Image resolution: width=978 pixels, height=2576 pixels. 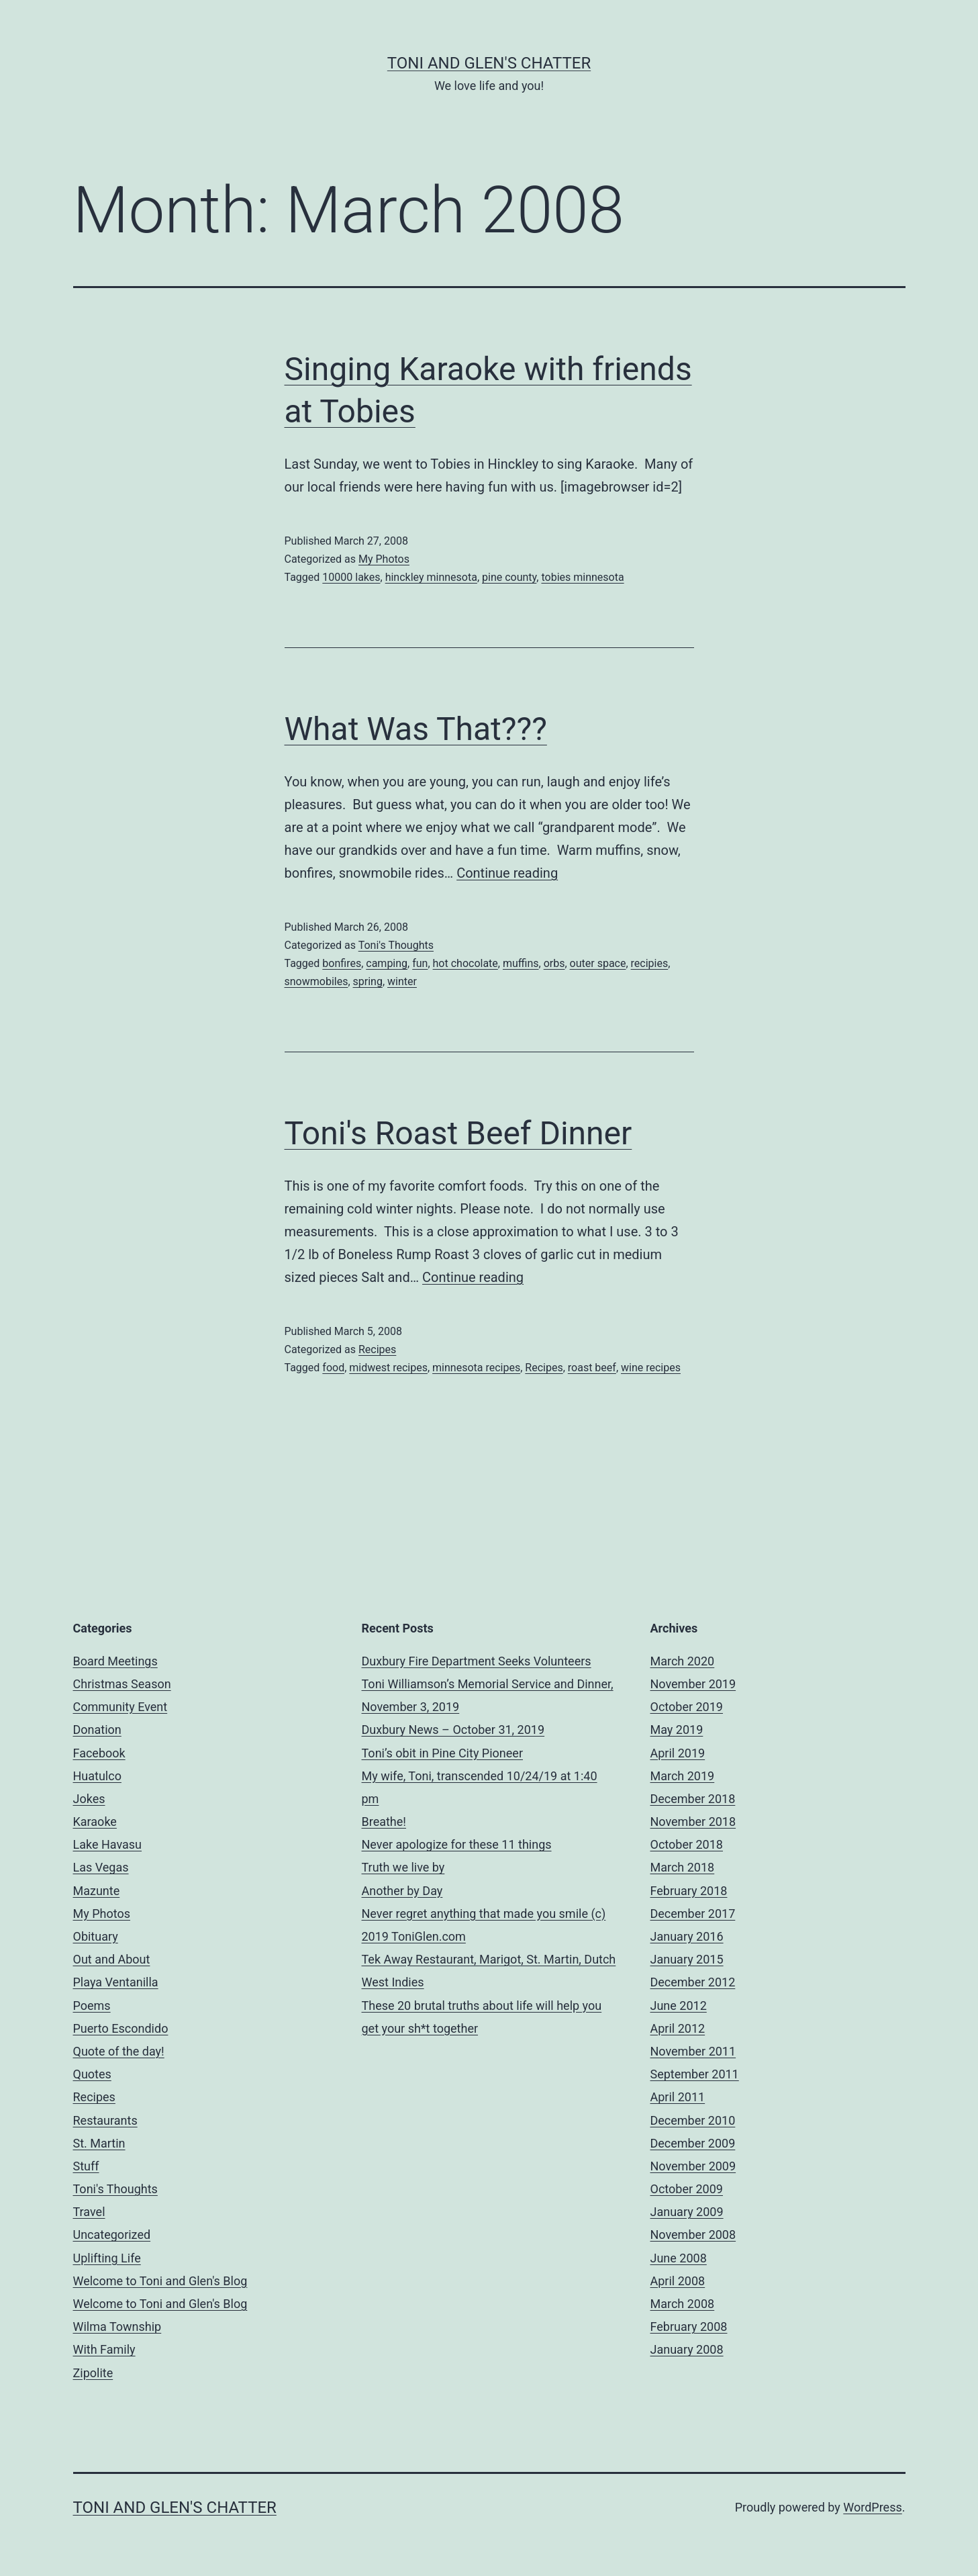 What do you see at coordinates (112, 2234) in the screenshot?
I see `Uncategorized` at bounding box center [112, 2234].